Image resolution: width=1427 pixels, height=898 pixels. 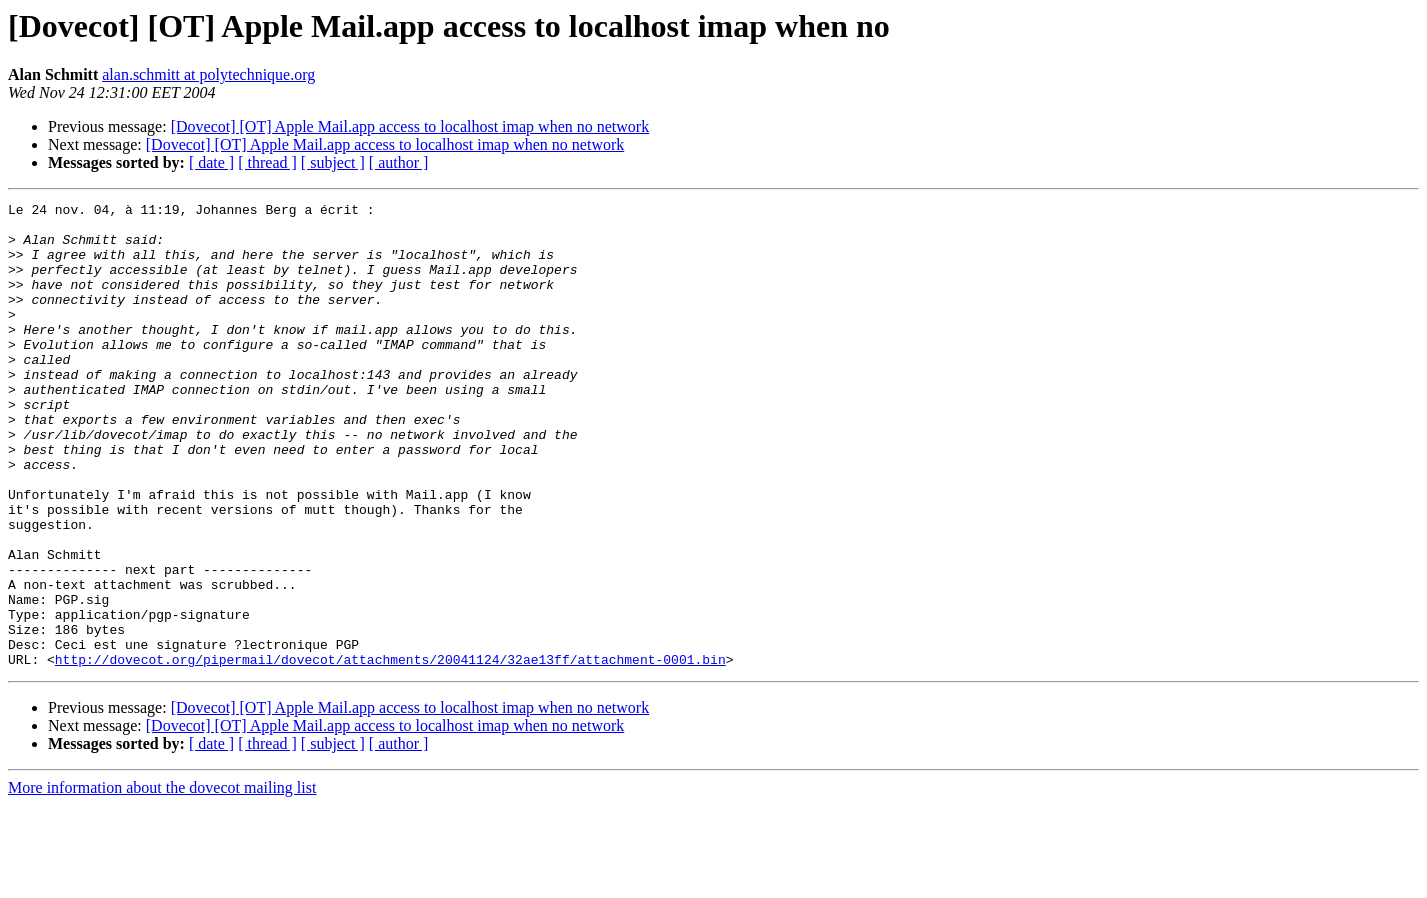 What do you see at coordinates (208, 74) in the screenshot?
I see `alan.schmitt at polytechnique.org` at bounding box center [208, 74].